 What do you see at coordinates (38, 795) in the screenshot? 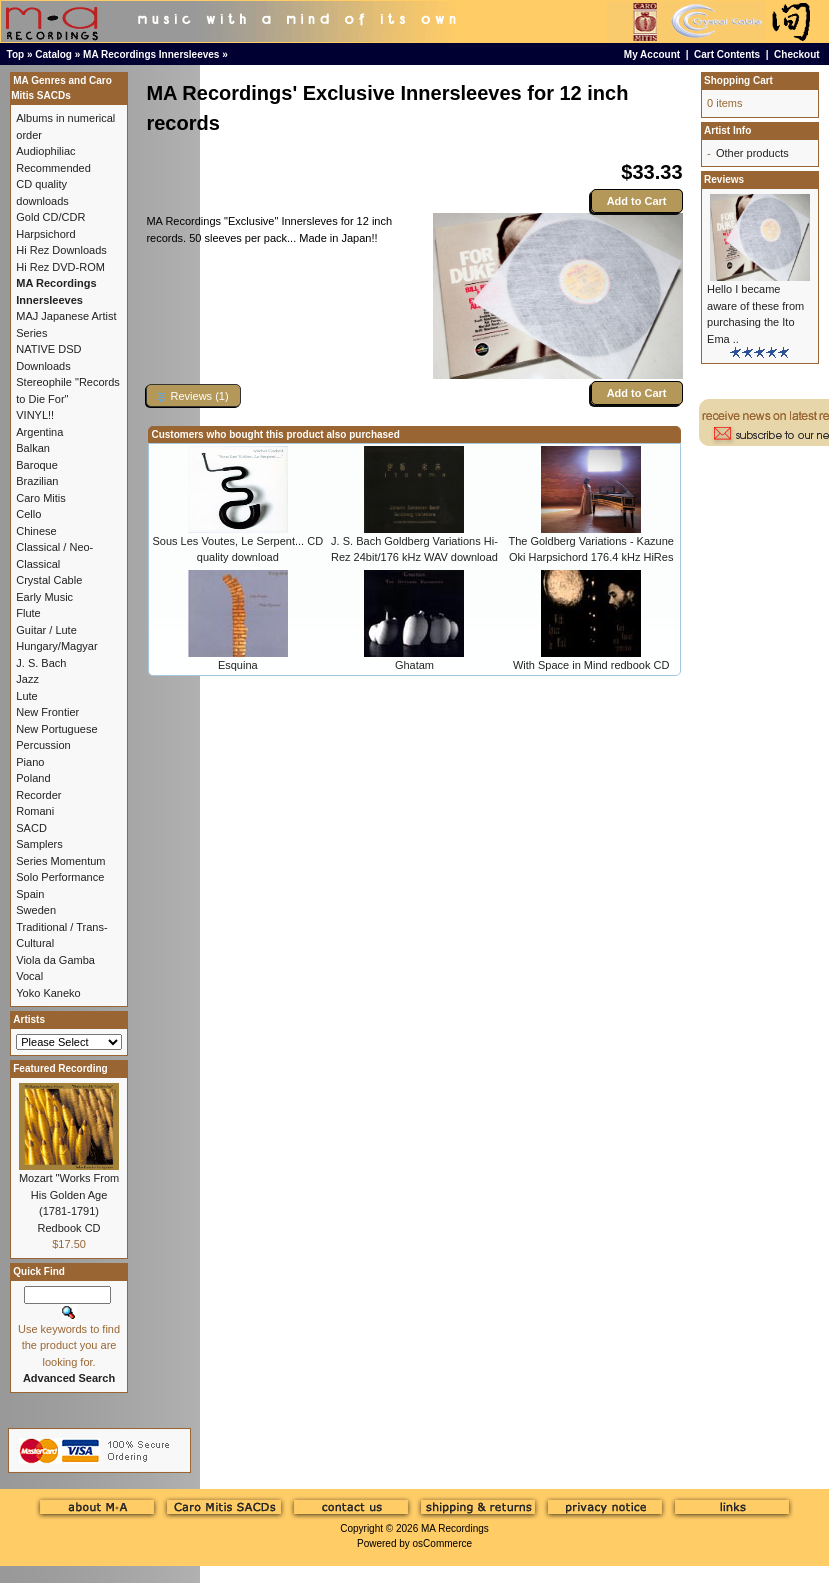
I see `Recorder` at bounding box center [38, 795].